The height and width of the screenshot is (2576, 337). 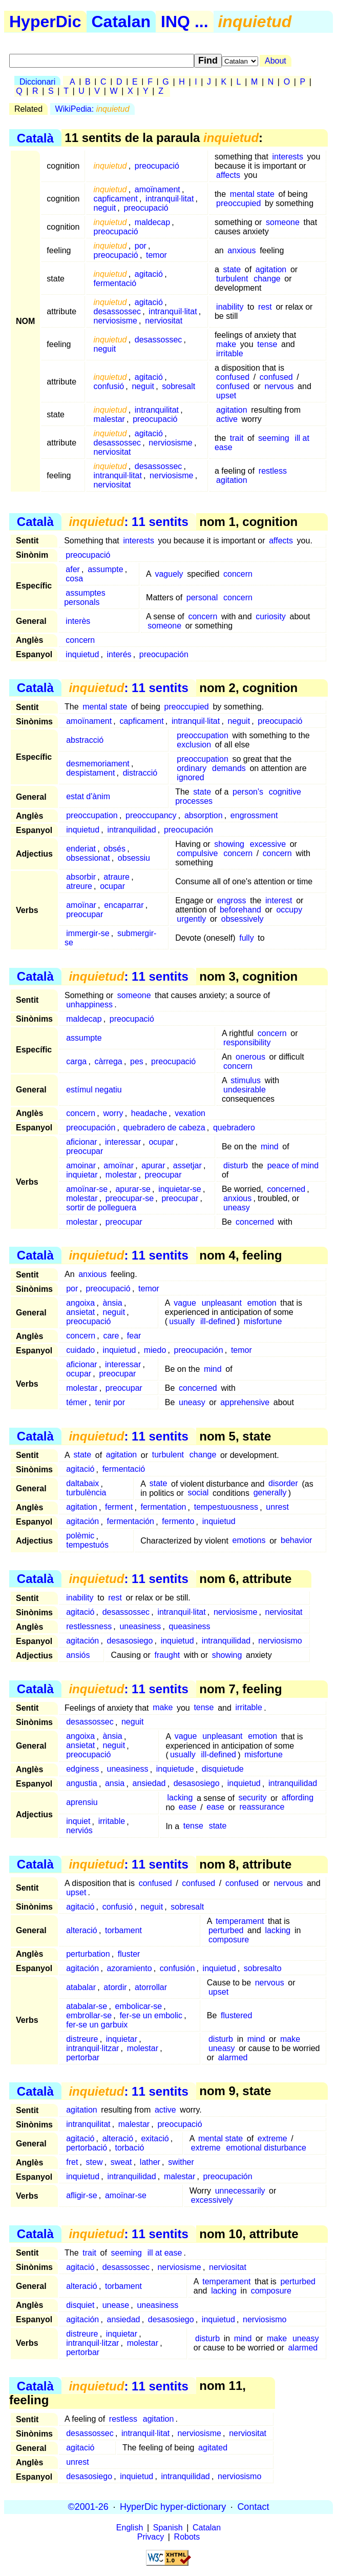 What do you see at coordinates (88, 1954) in the screenshot?
I see `perturbation` at bounding box center [88, 1954].